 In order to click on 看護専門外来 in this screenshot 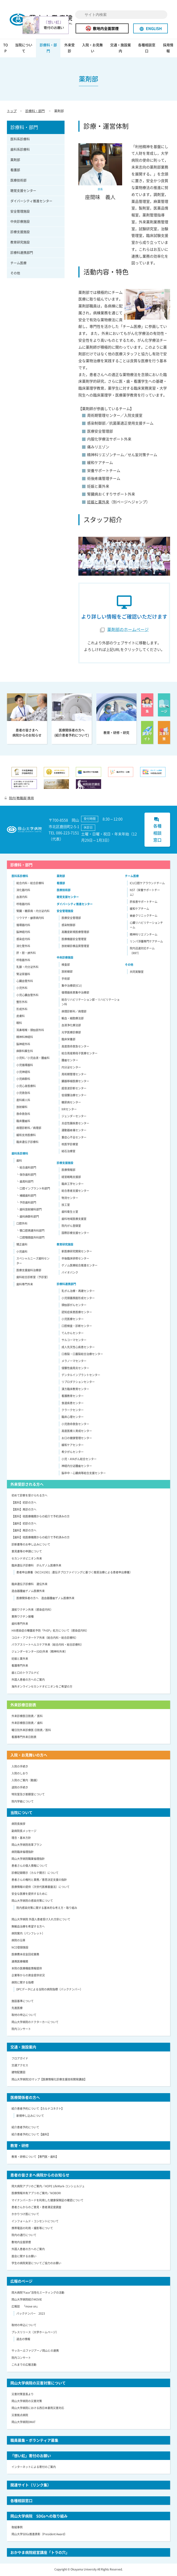, I will do `click(20, 1666)`.